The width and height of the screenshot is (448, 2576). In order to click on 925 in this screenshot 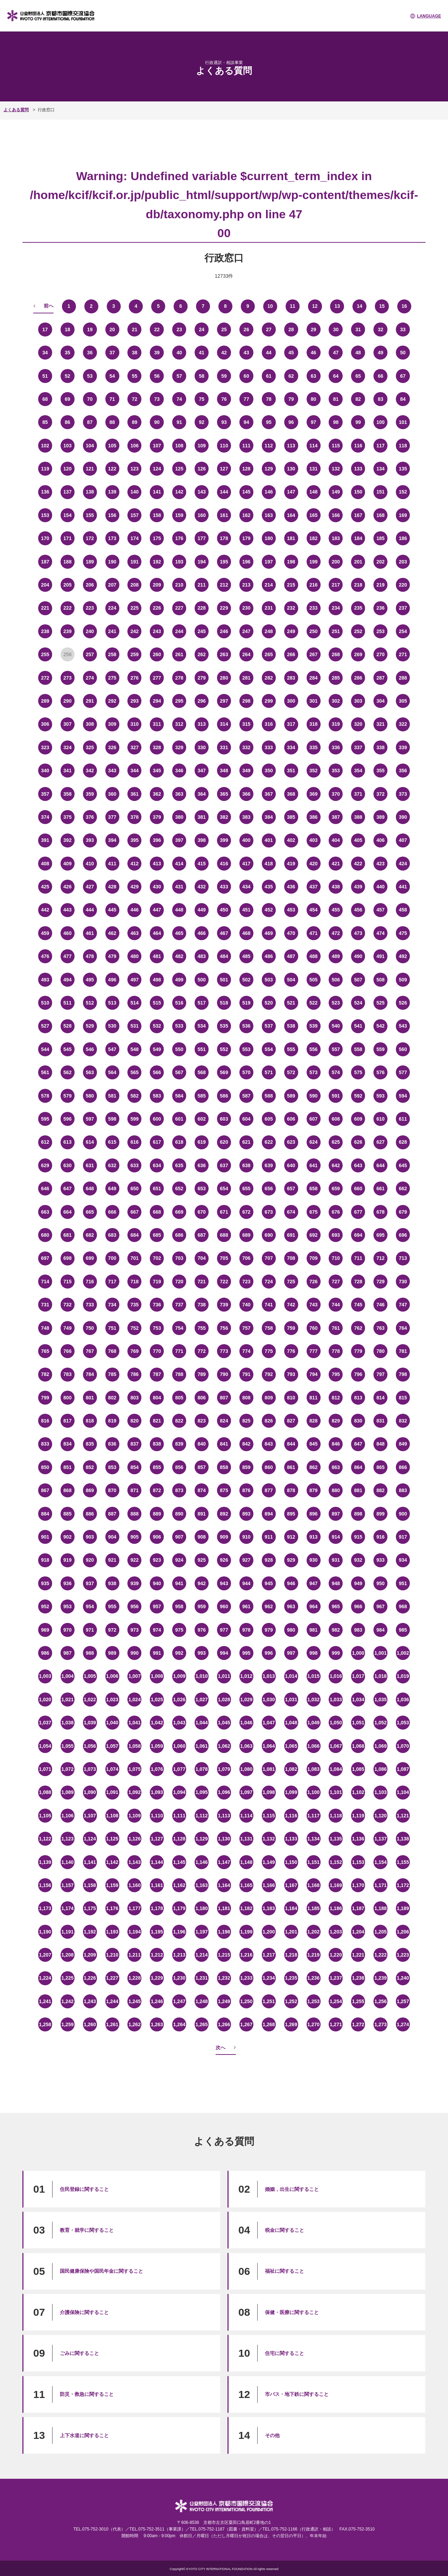, I will do `click(201, 1560)`.